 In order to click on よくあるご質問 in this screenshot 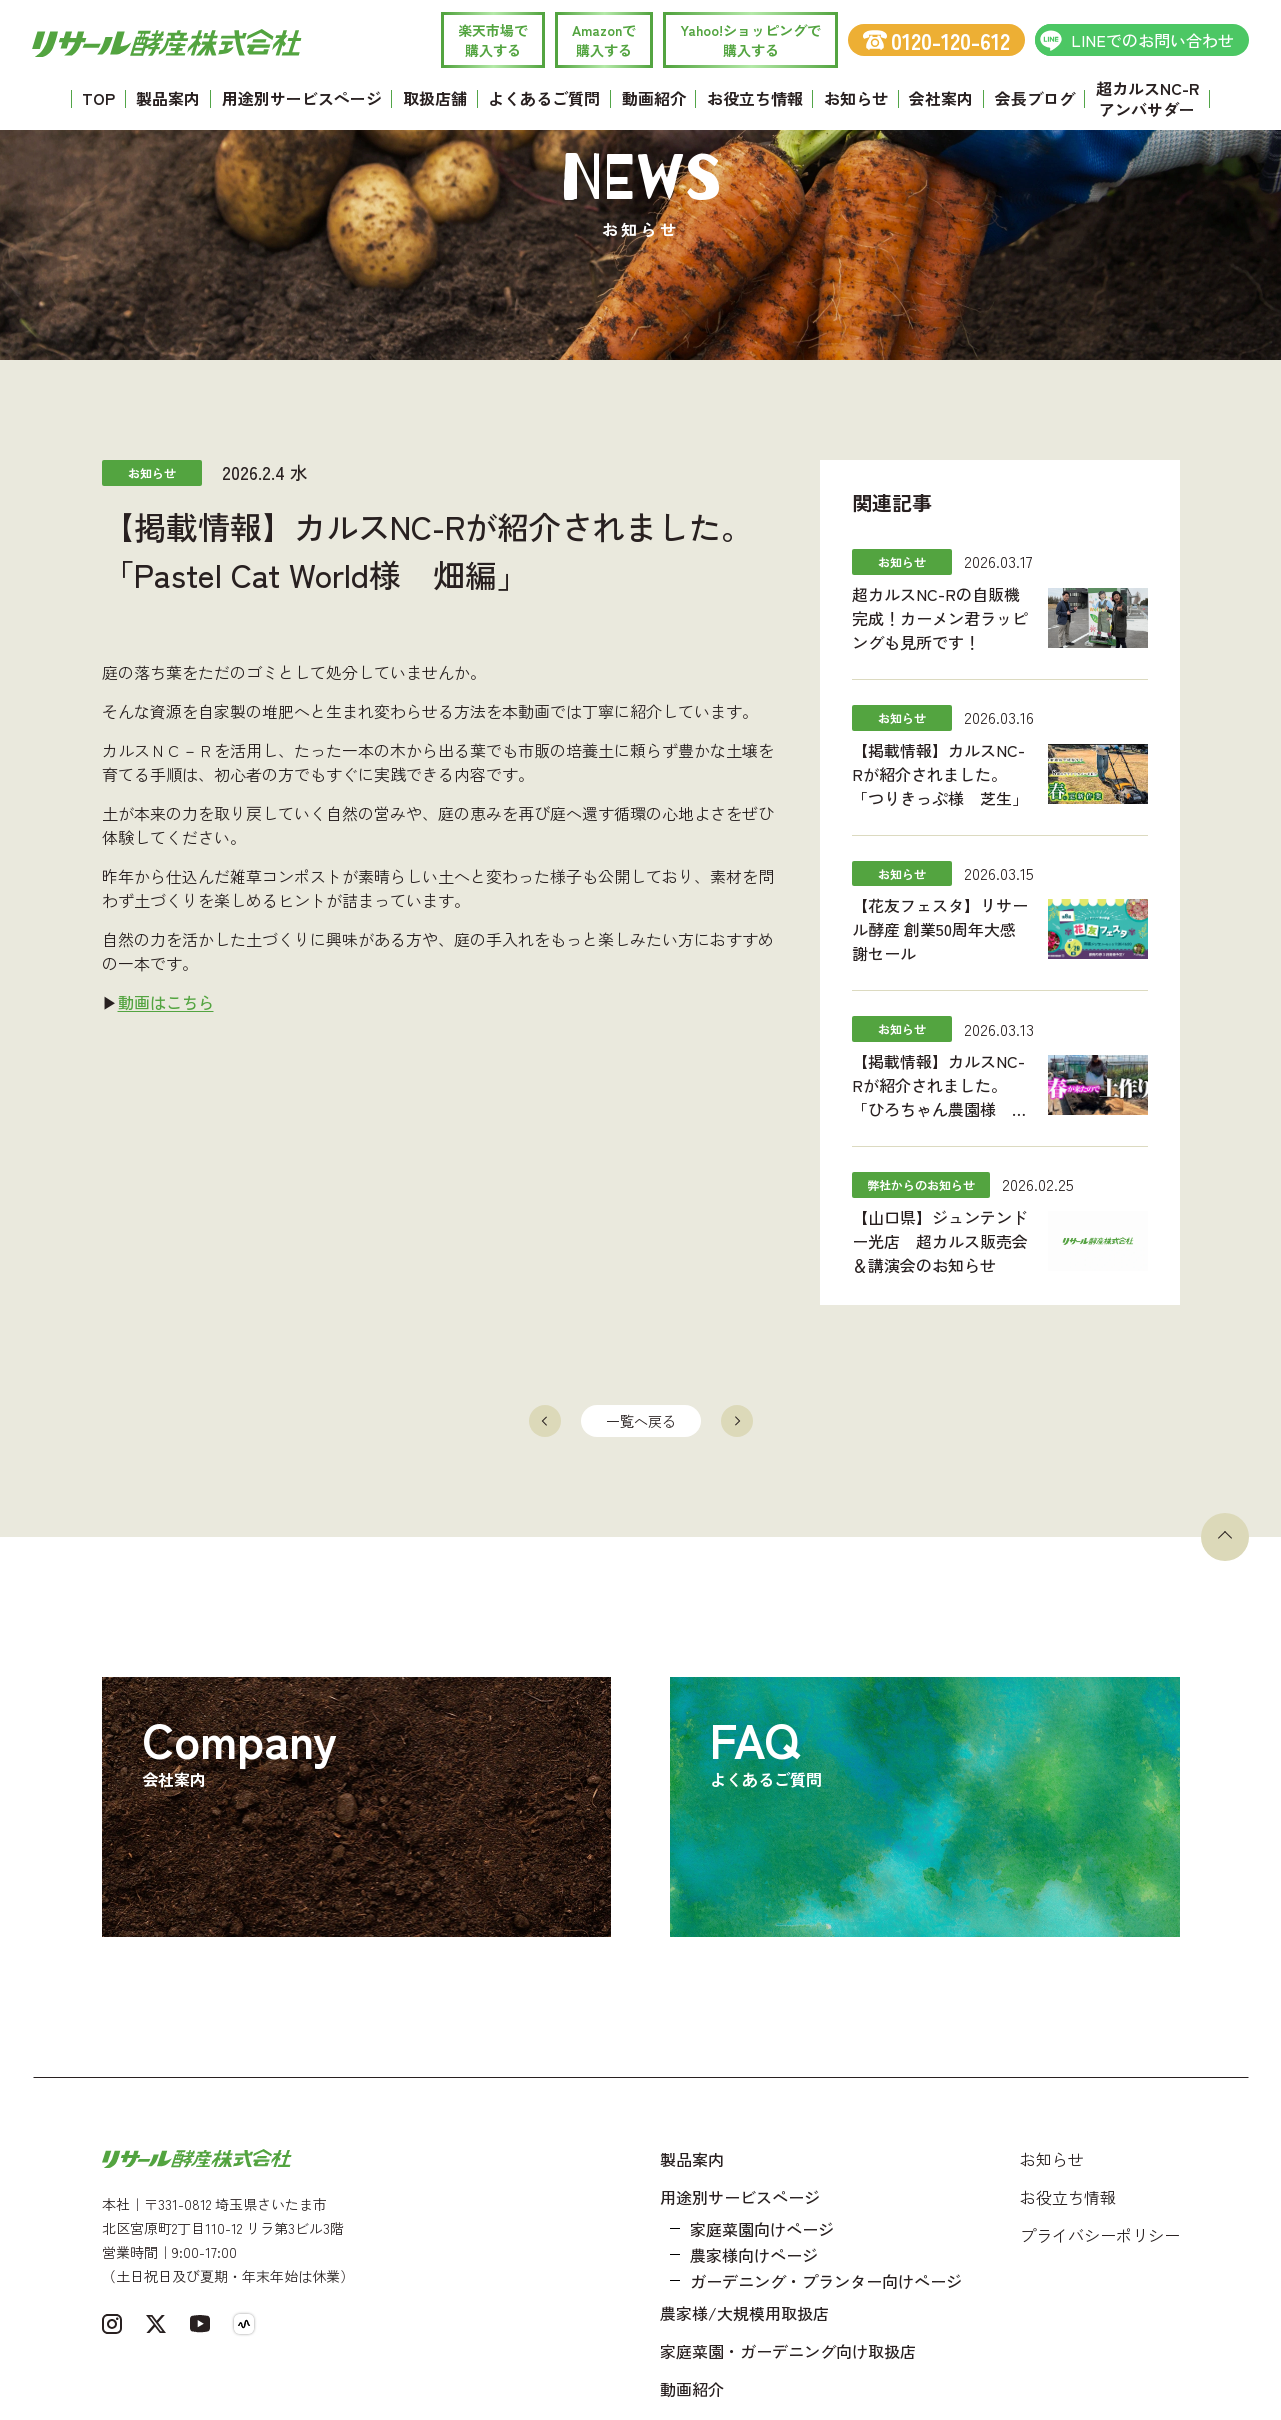, I will do `click(544, 98)`.